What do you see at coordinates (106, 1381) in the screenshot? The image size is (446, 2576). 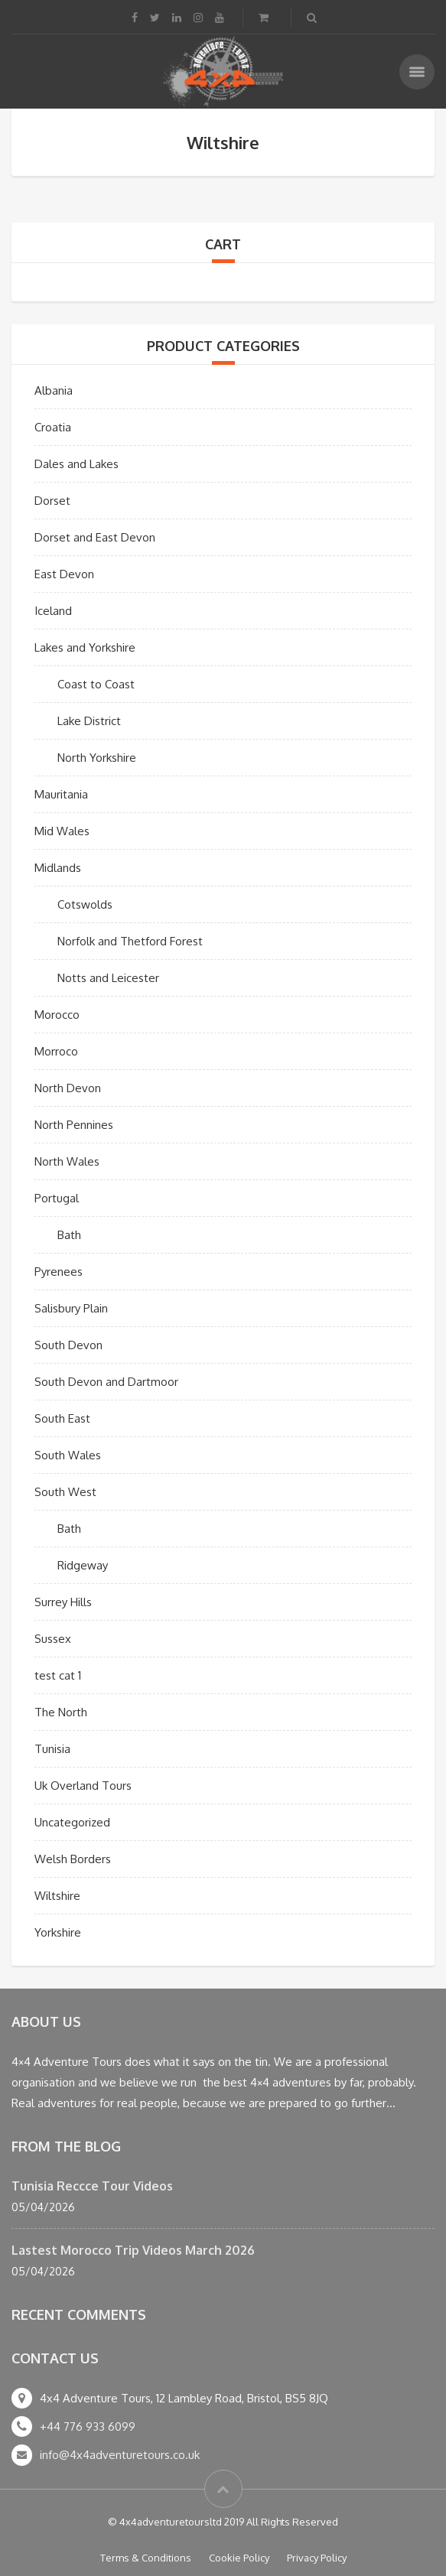 I see `South Devon and Dartmoor` at bounding box center [106, 1381].